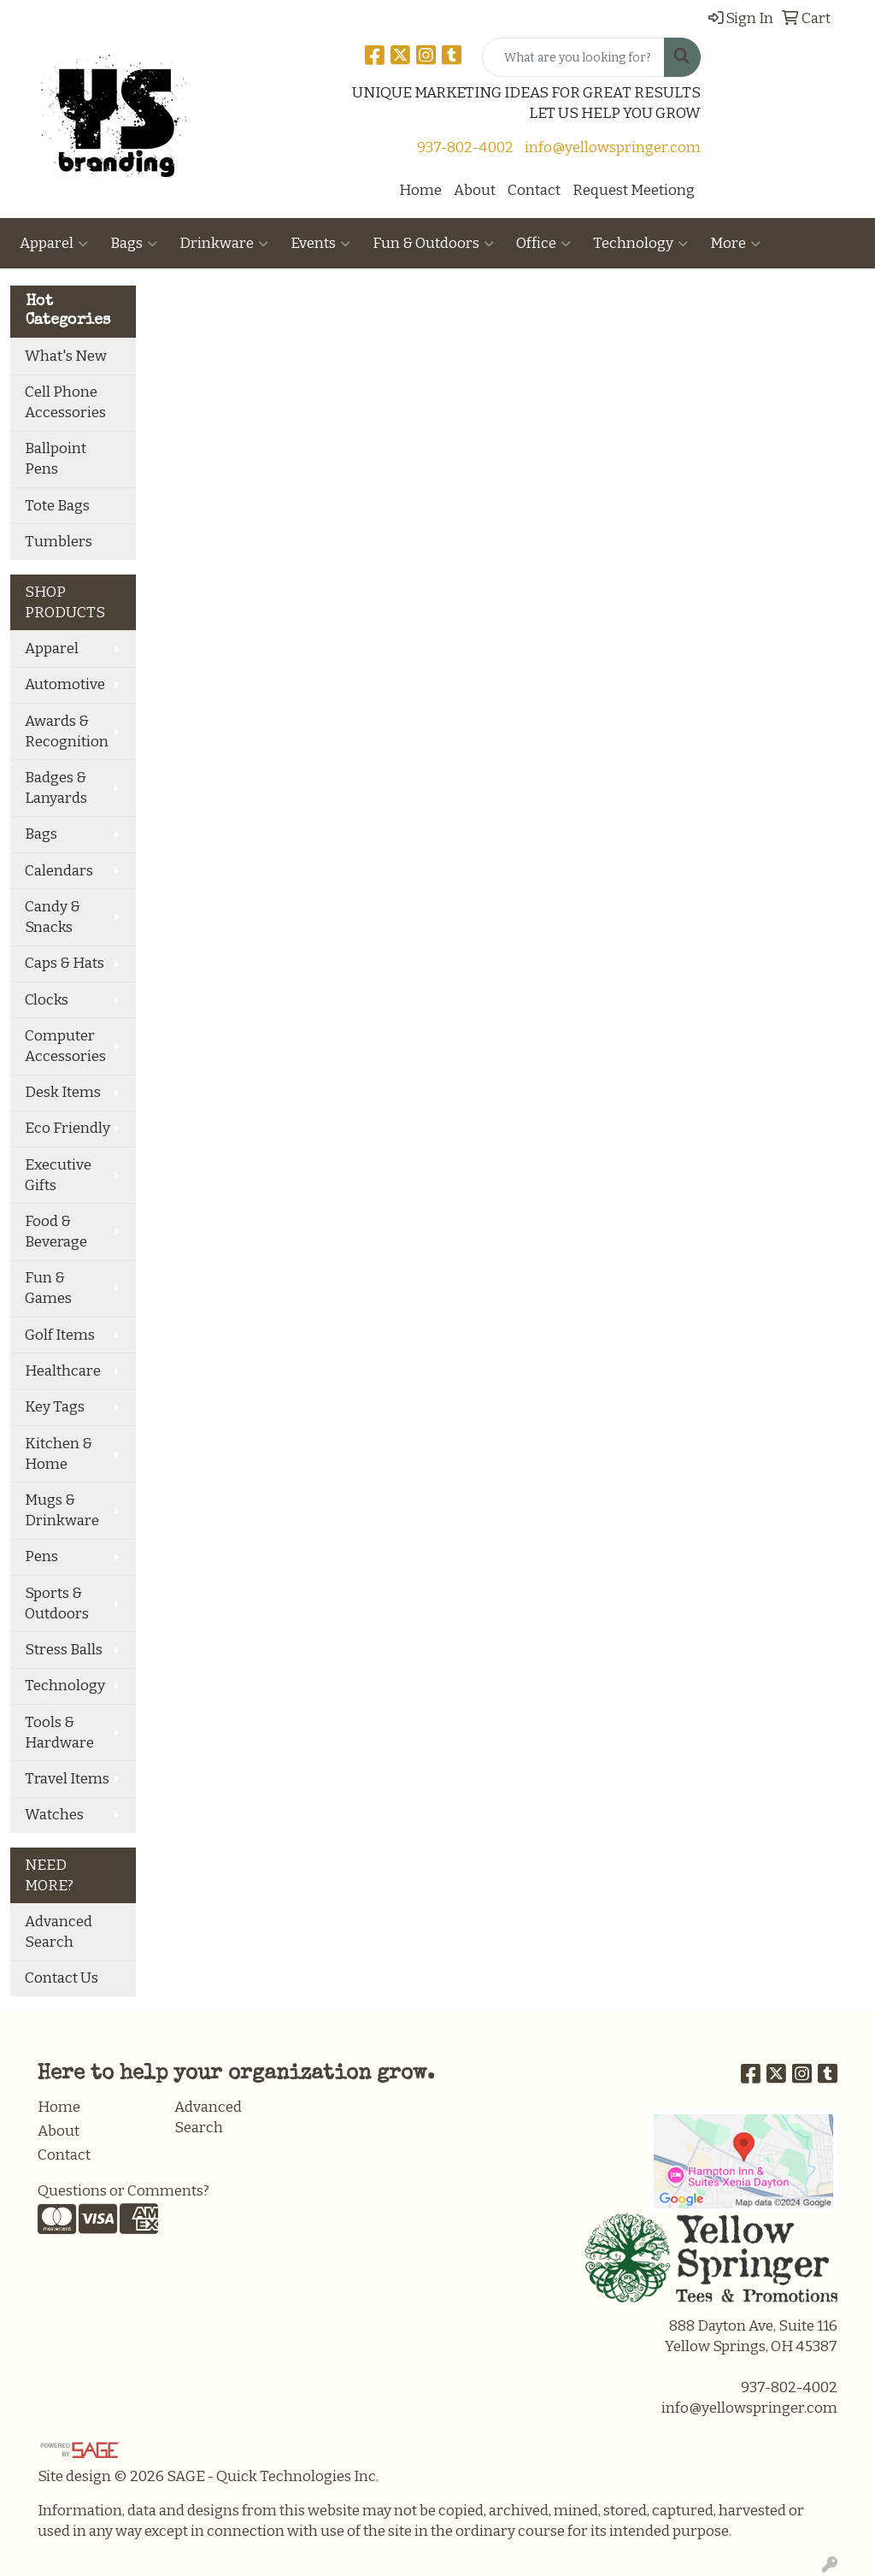  I want to click on Tools & Hardware, so click(59, 1732).